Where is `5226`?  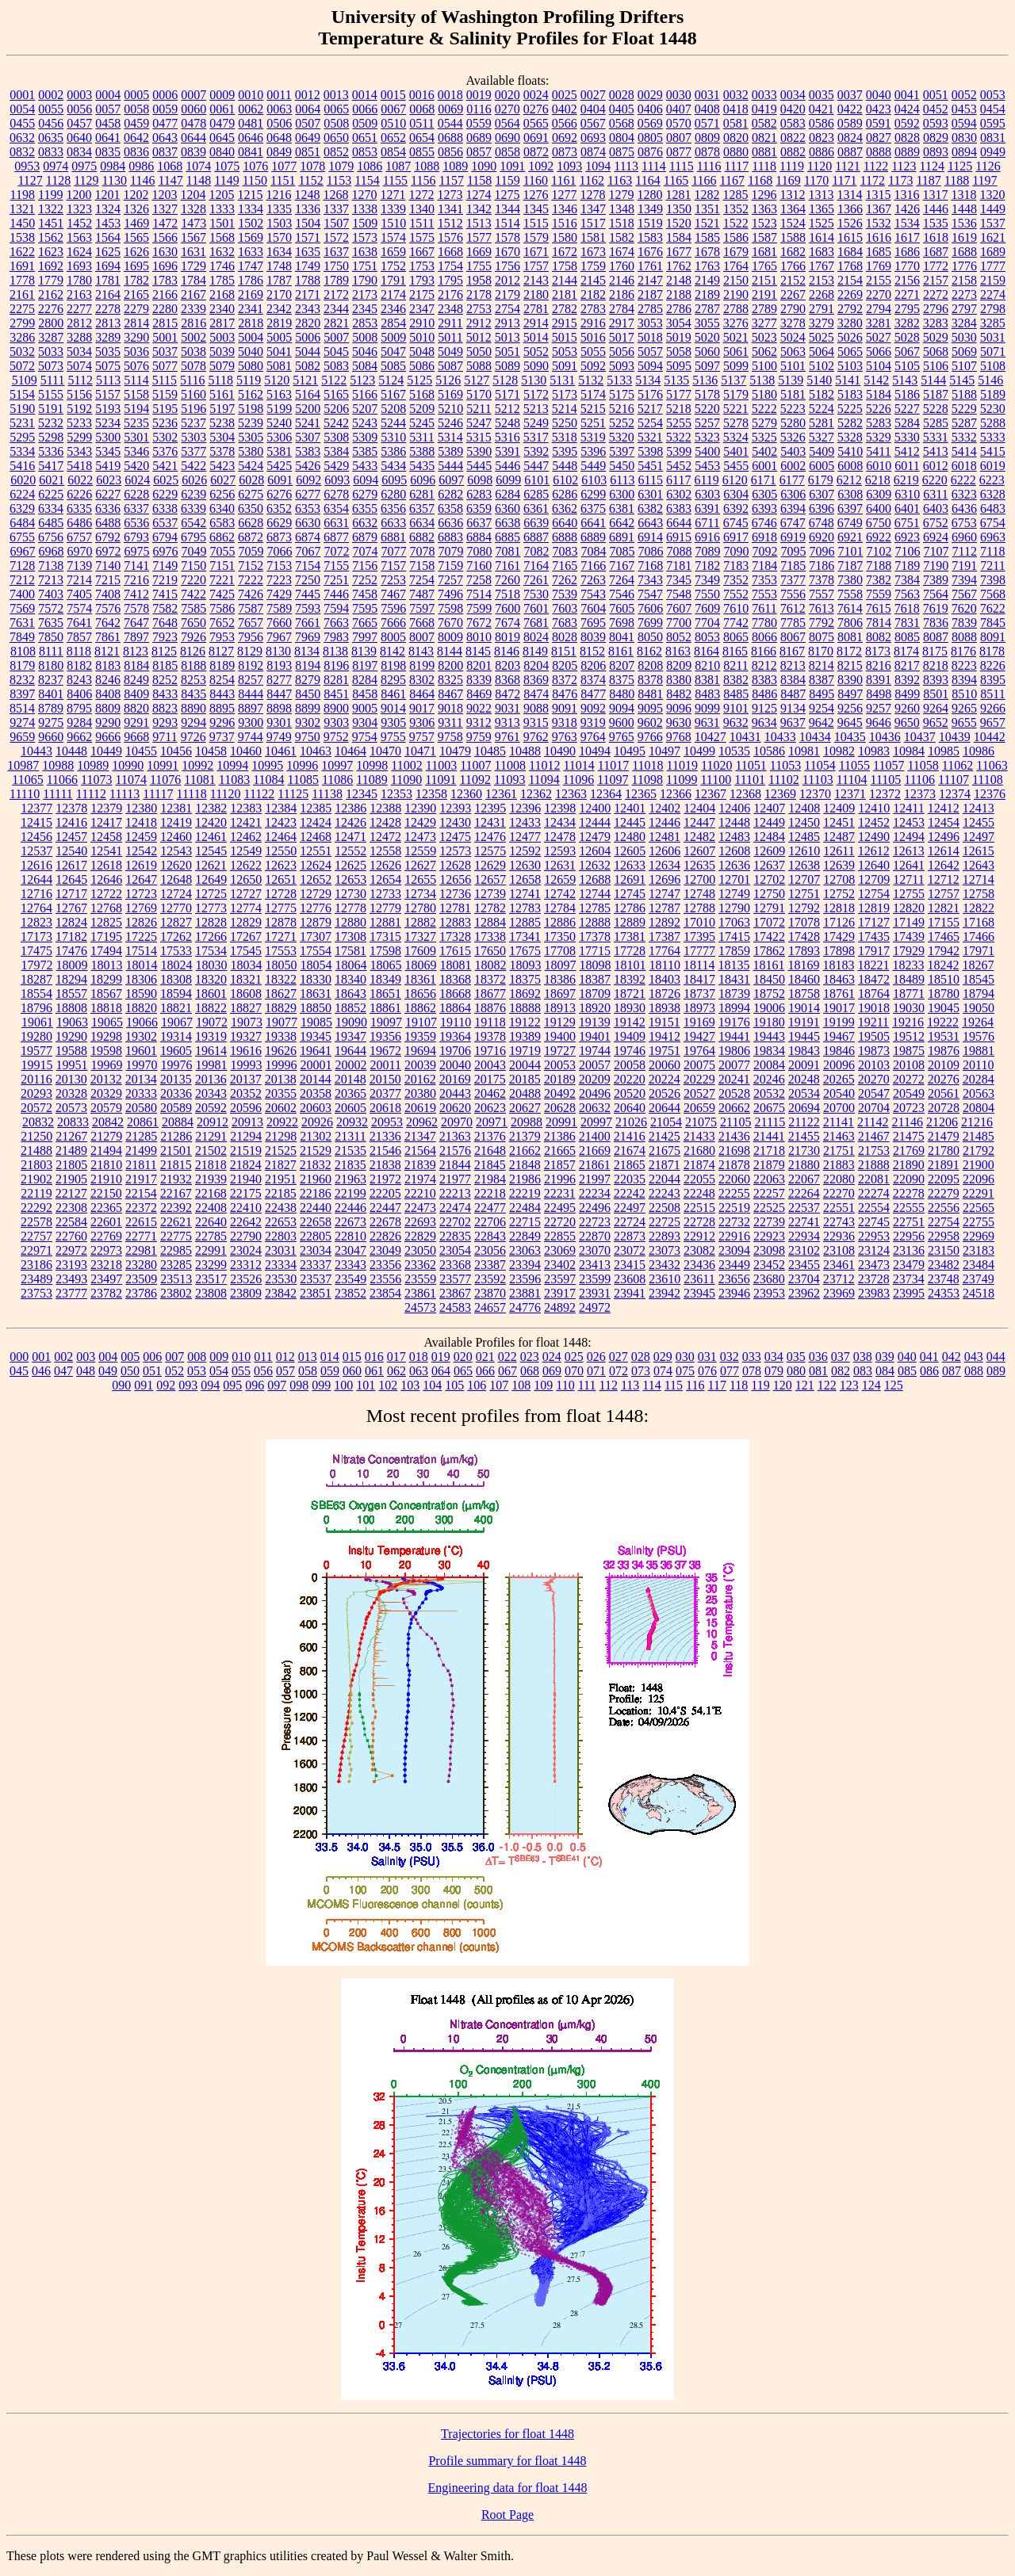 5226 is located at coordinates (878, 408).